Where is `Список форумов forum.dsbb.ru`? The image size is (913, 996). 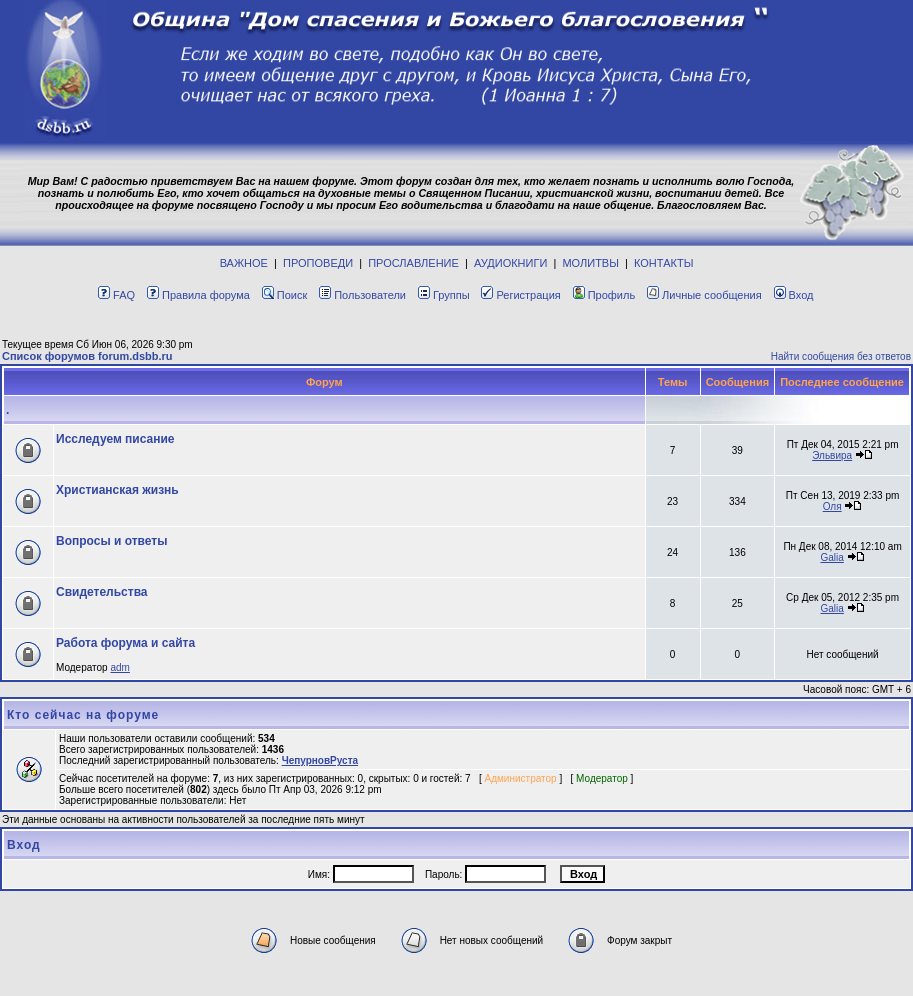
Список форумов forum.dsbb.ru is located at coordinates (87, 356).